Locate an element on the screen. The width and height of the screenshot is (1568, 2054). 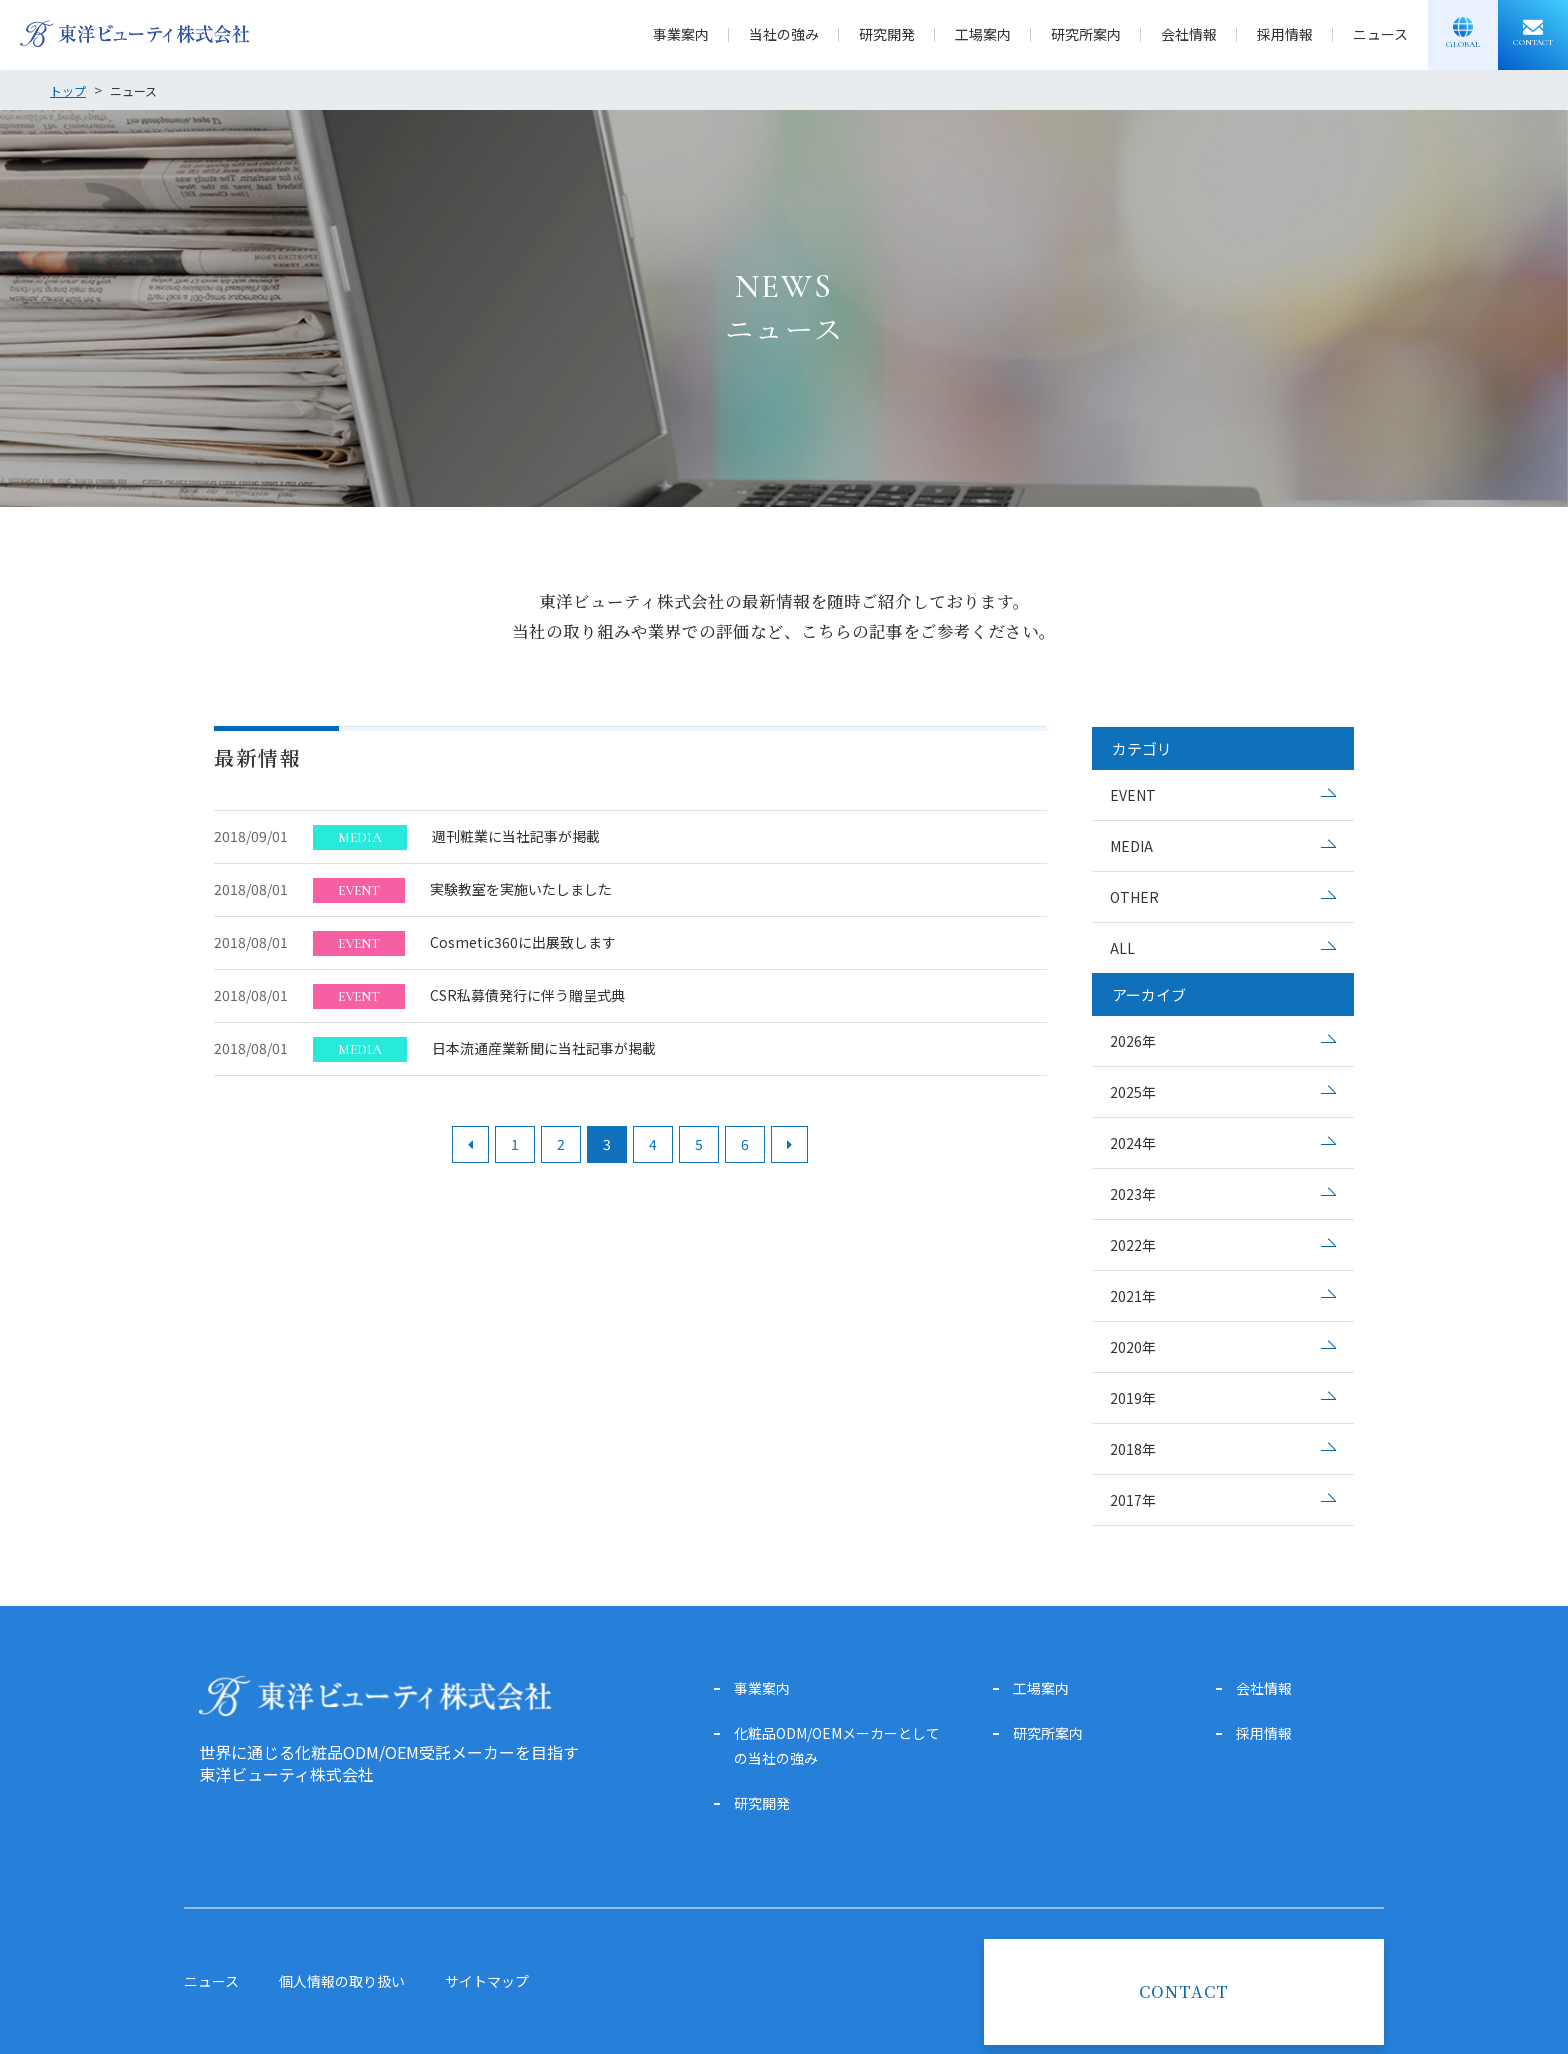
工場案内 is located at coordinates (983, 34).